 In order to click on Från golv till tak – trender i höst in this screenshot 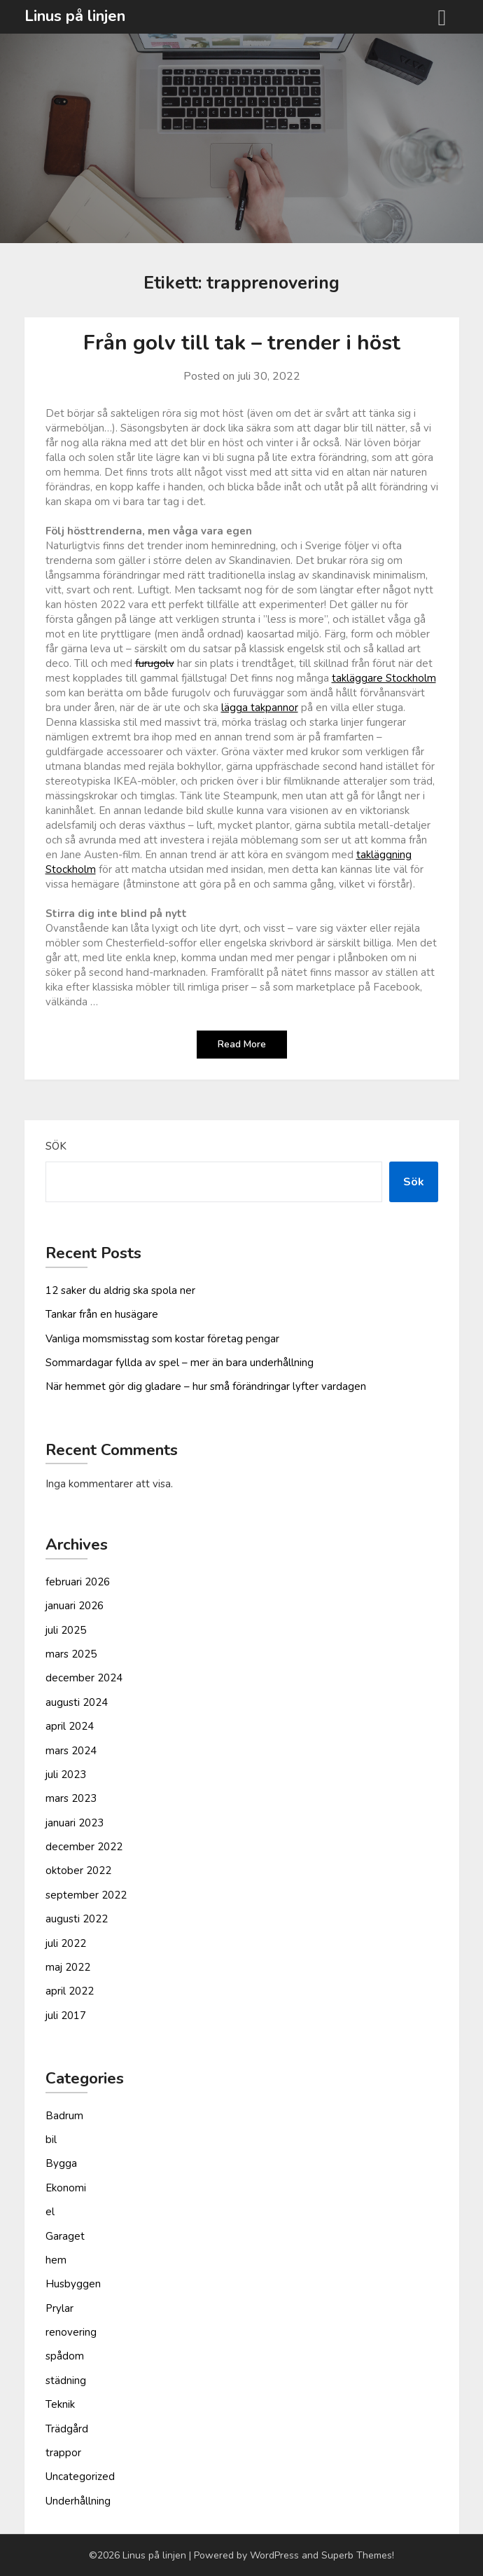, I will do `click(241, 343)`.